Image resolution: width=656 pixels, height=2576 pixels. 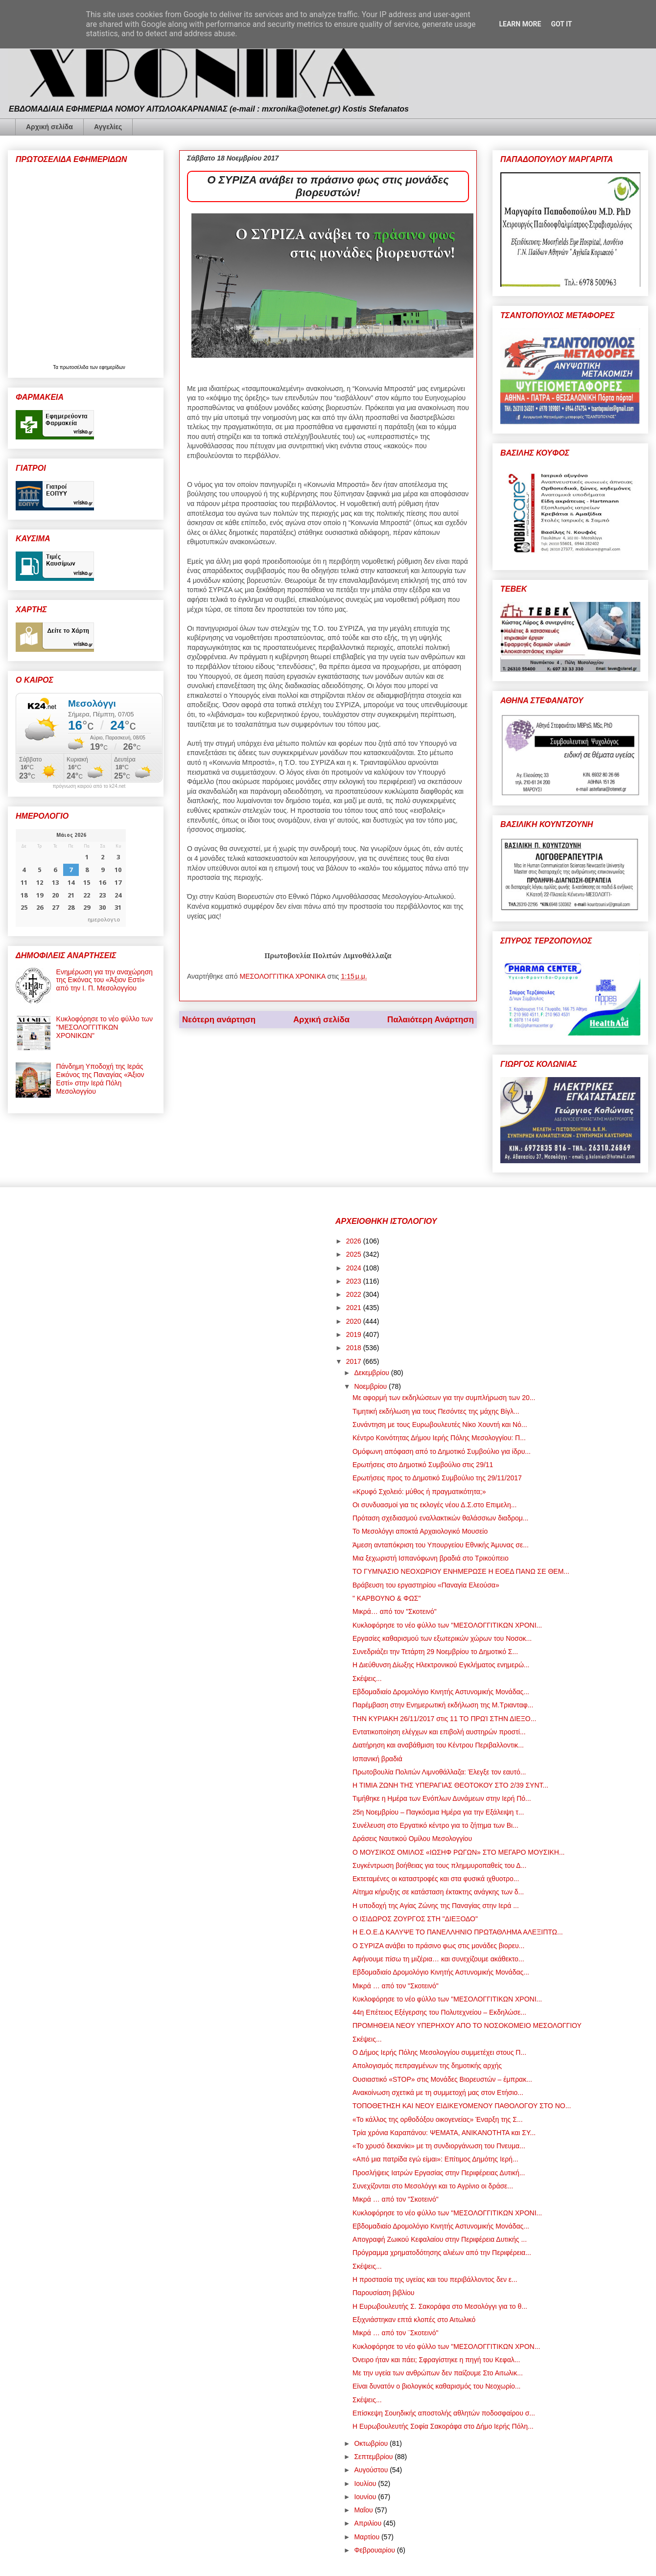 What do you see at coordinates (435, 2159) in the screenshot?
I see `«Από μια πατρίδα εγώ είμαι»: Επίτιμος Δημότης Ιερή...` at bounding box center [435, 2159].